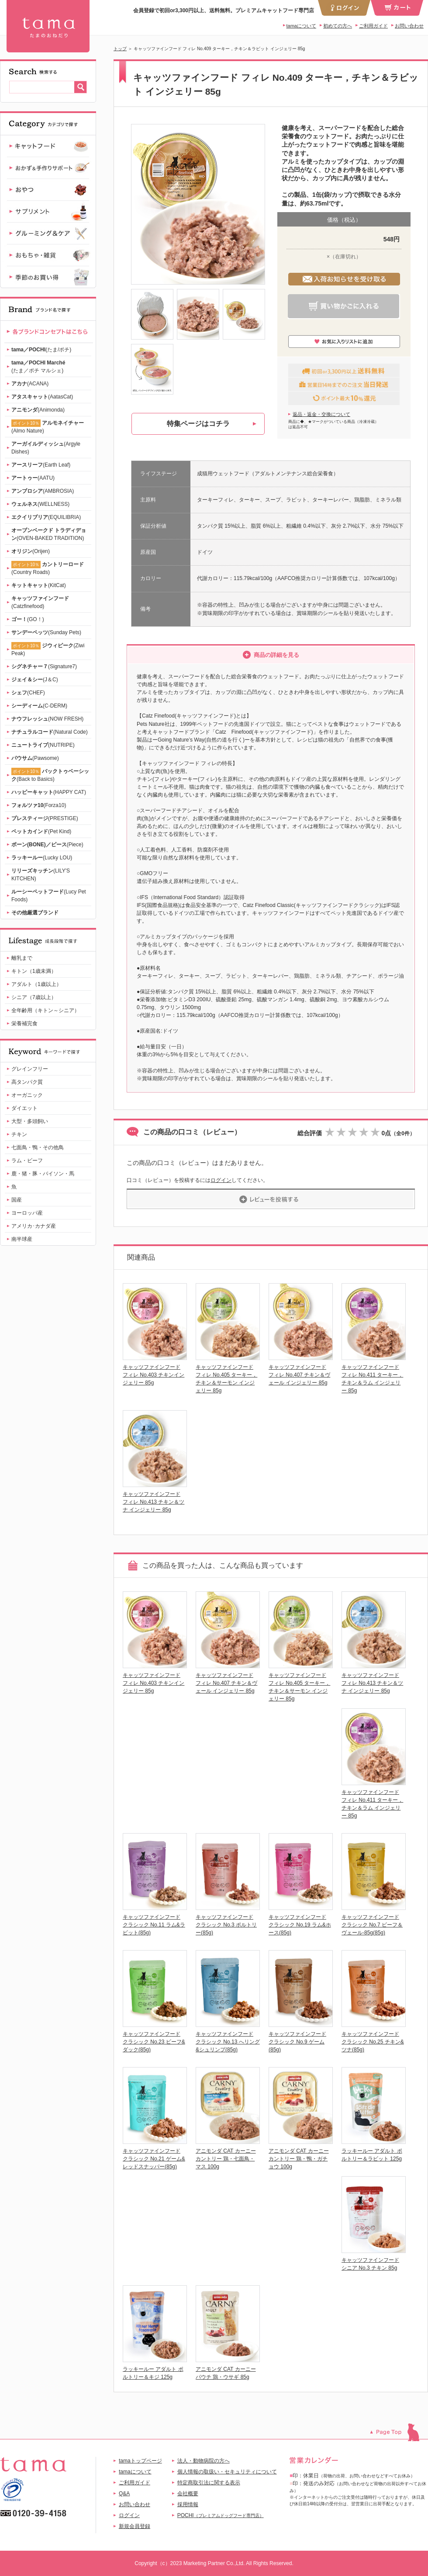 The image size is (428, 2576). I want to click on キャッツファインフード クラシック No.25 チキン&ツナ(85g), so click(373, 2042).